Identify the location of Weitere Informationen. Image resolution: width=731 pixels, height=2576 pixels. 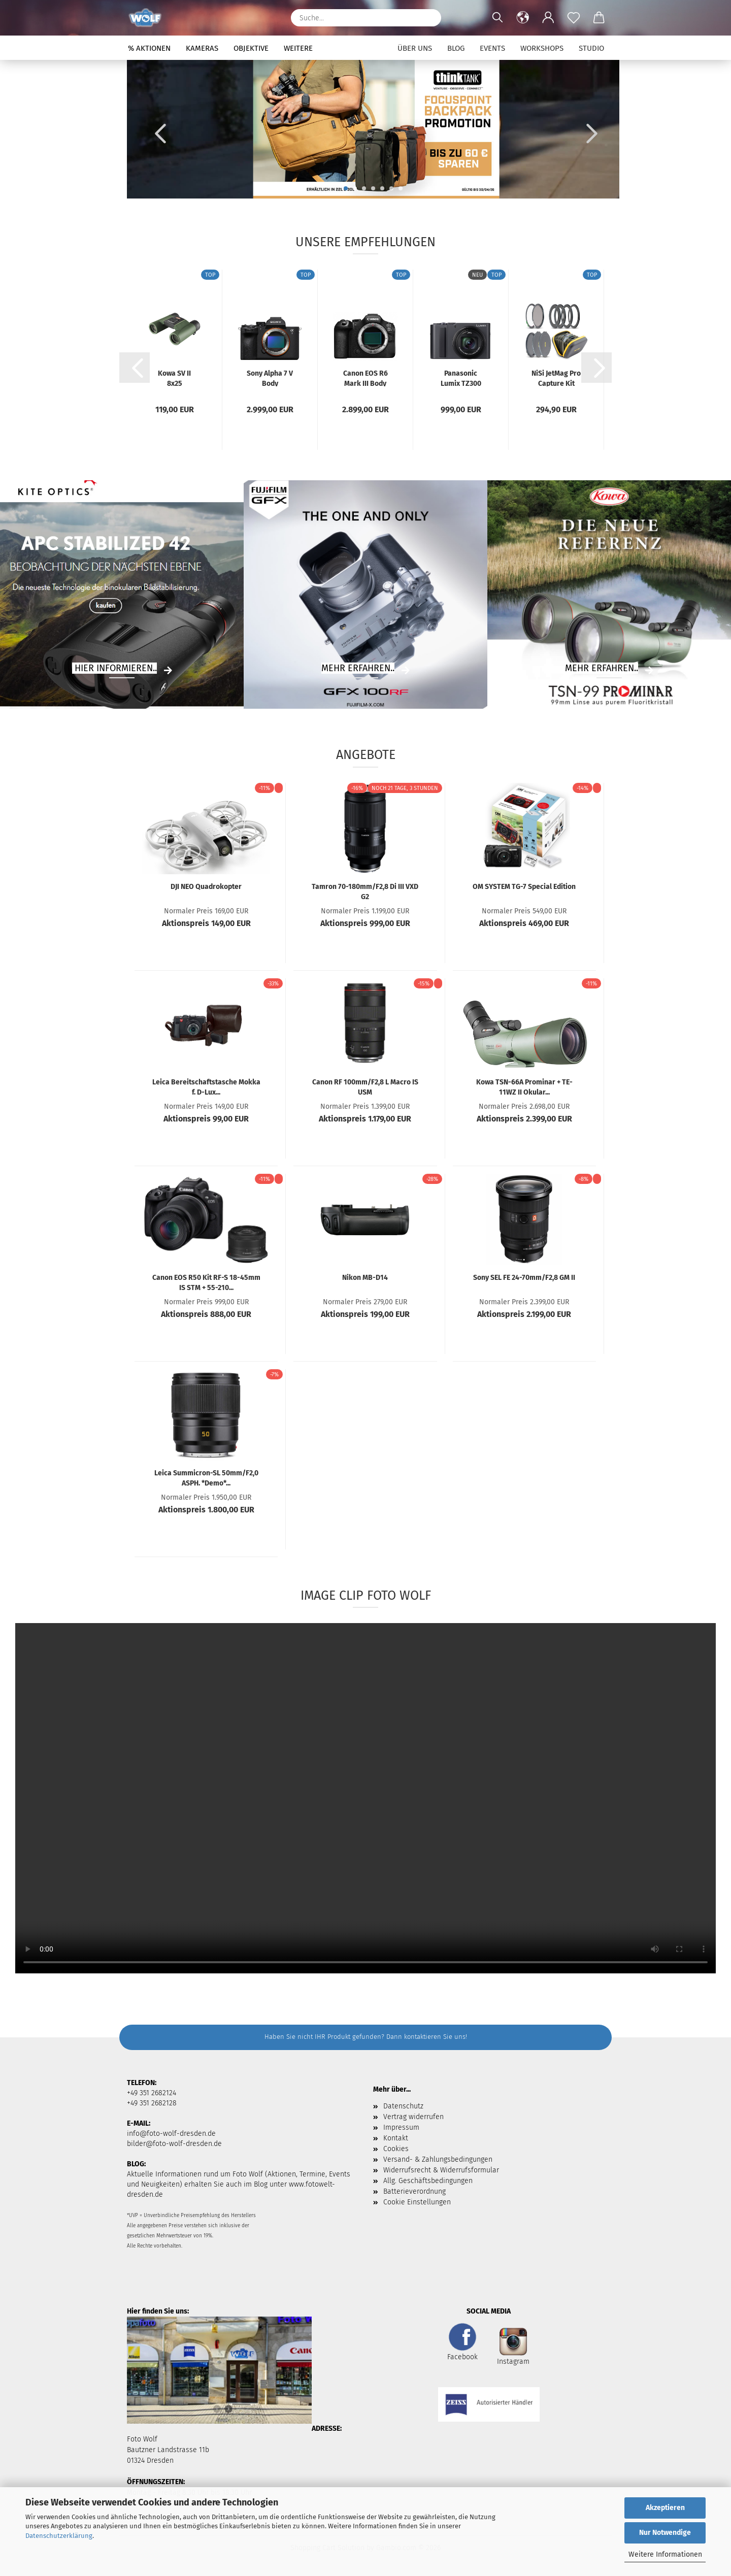
(665, 2554).